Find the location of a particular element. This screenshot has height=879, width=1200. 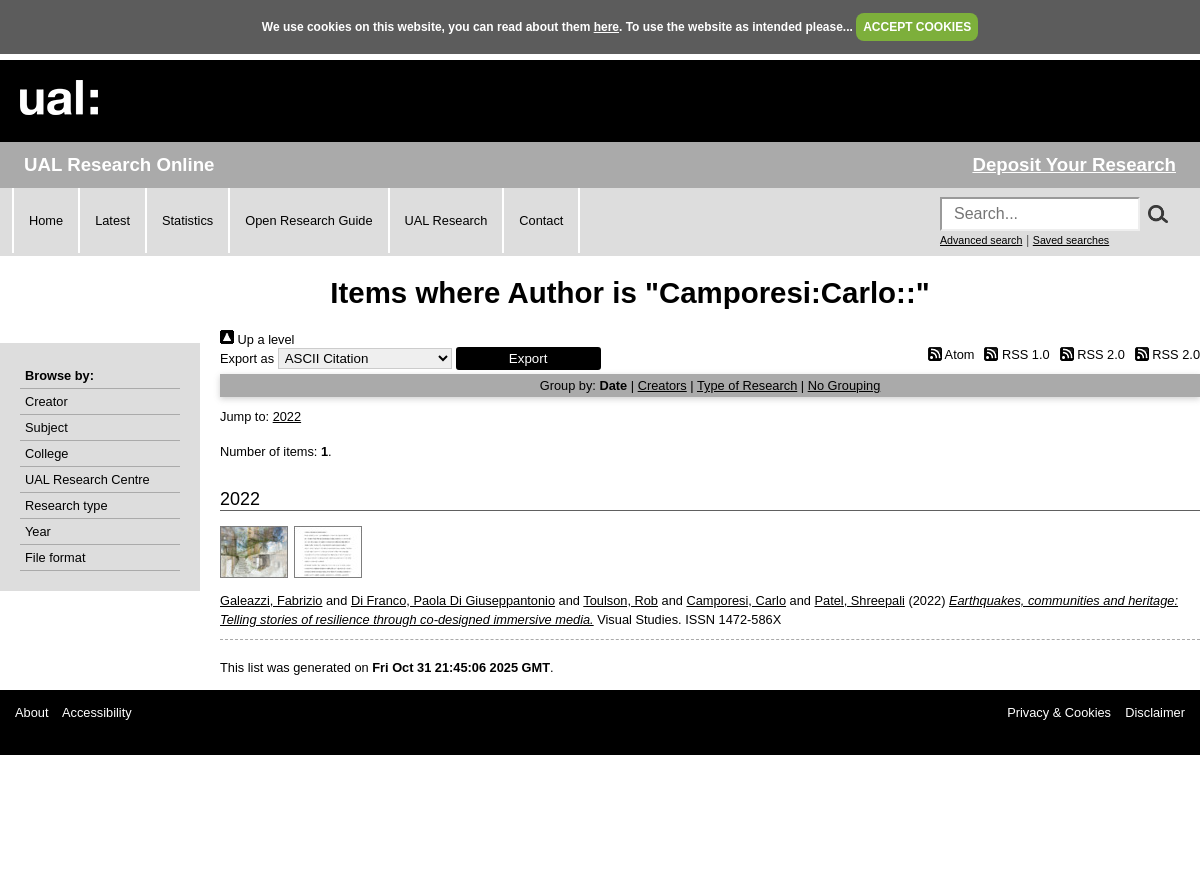

Disclaimer is located at coordinates (1155, 712).